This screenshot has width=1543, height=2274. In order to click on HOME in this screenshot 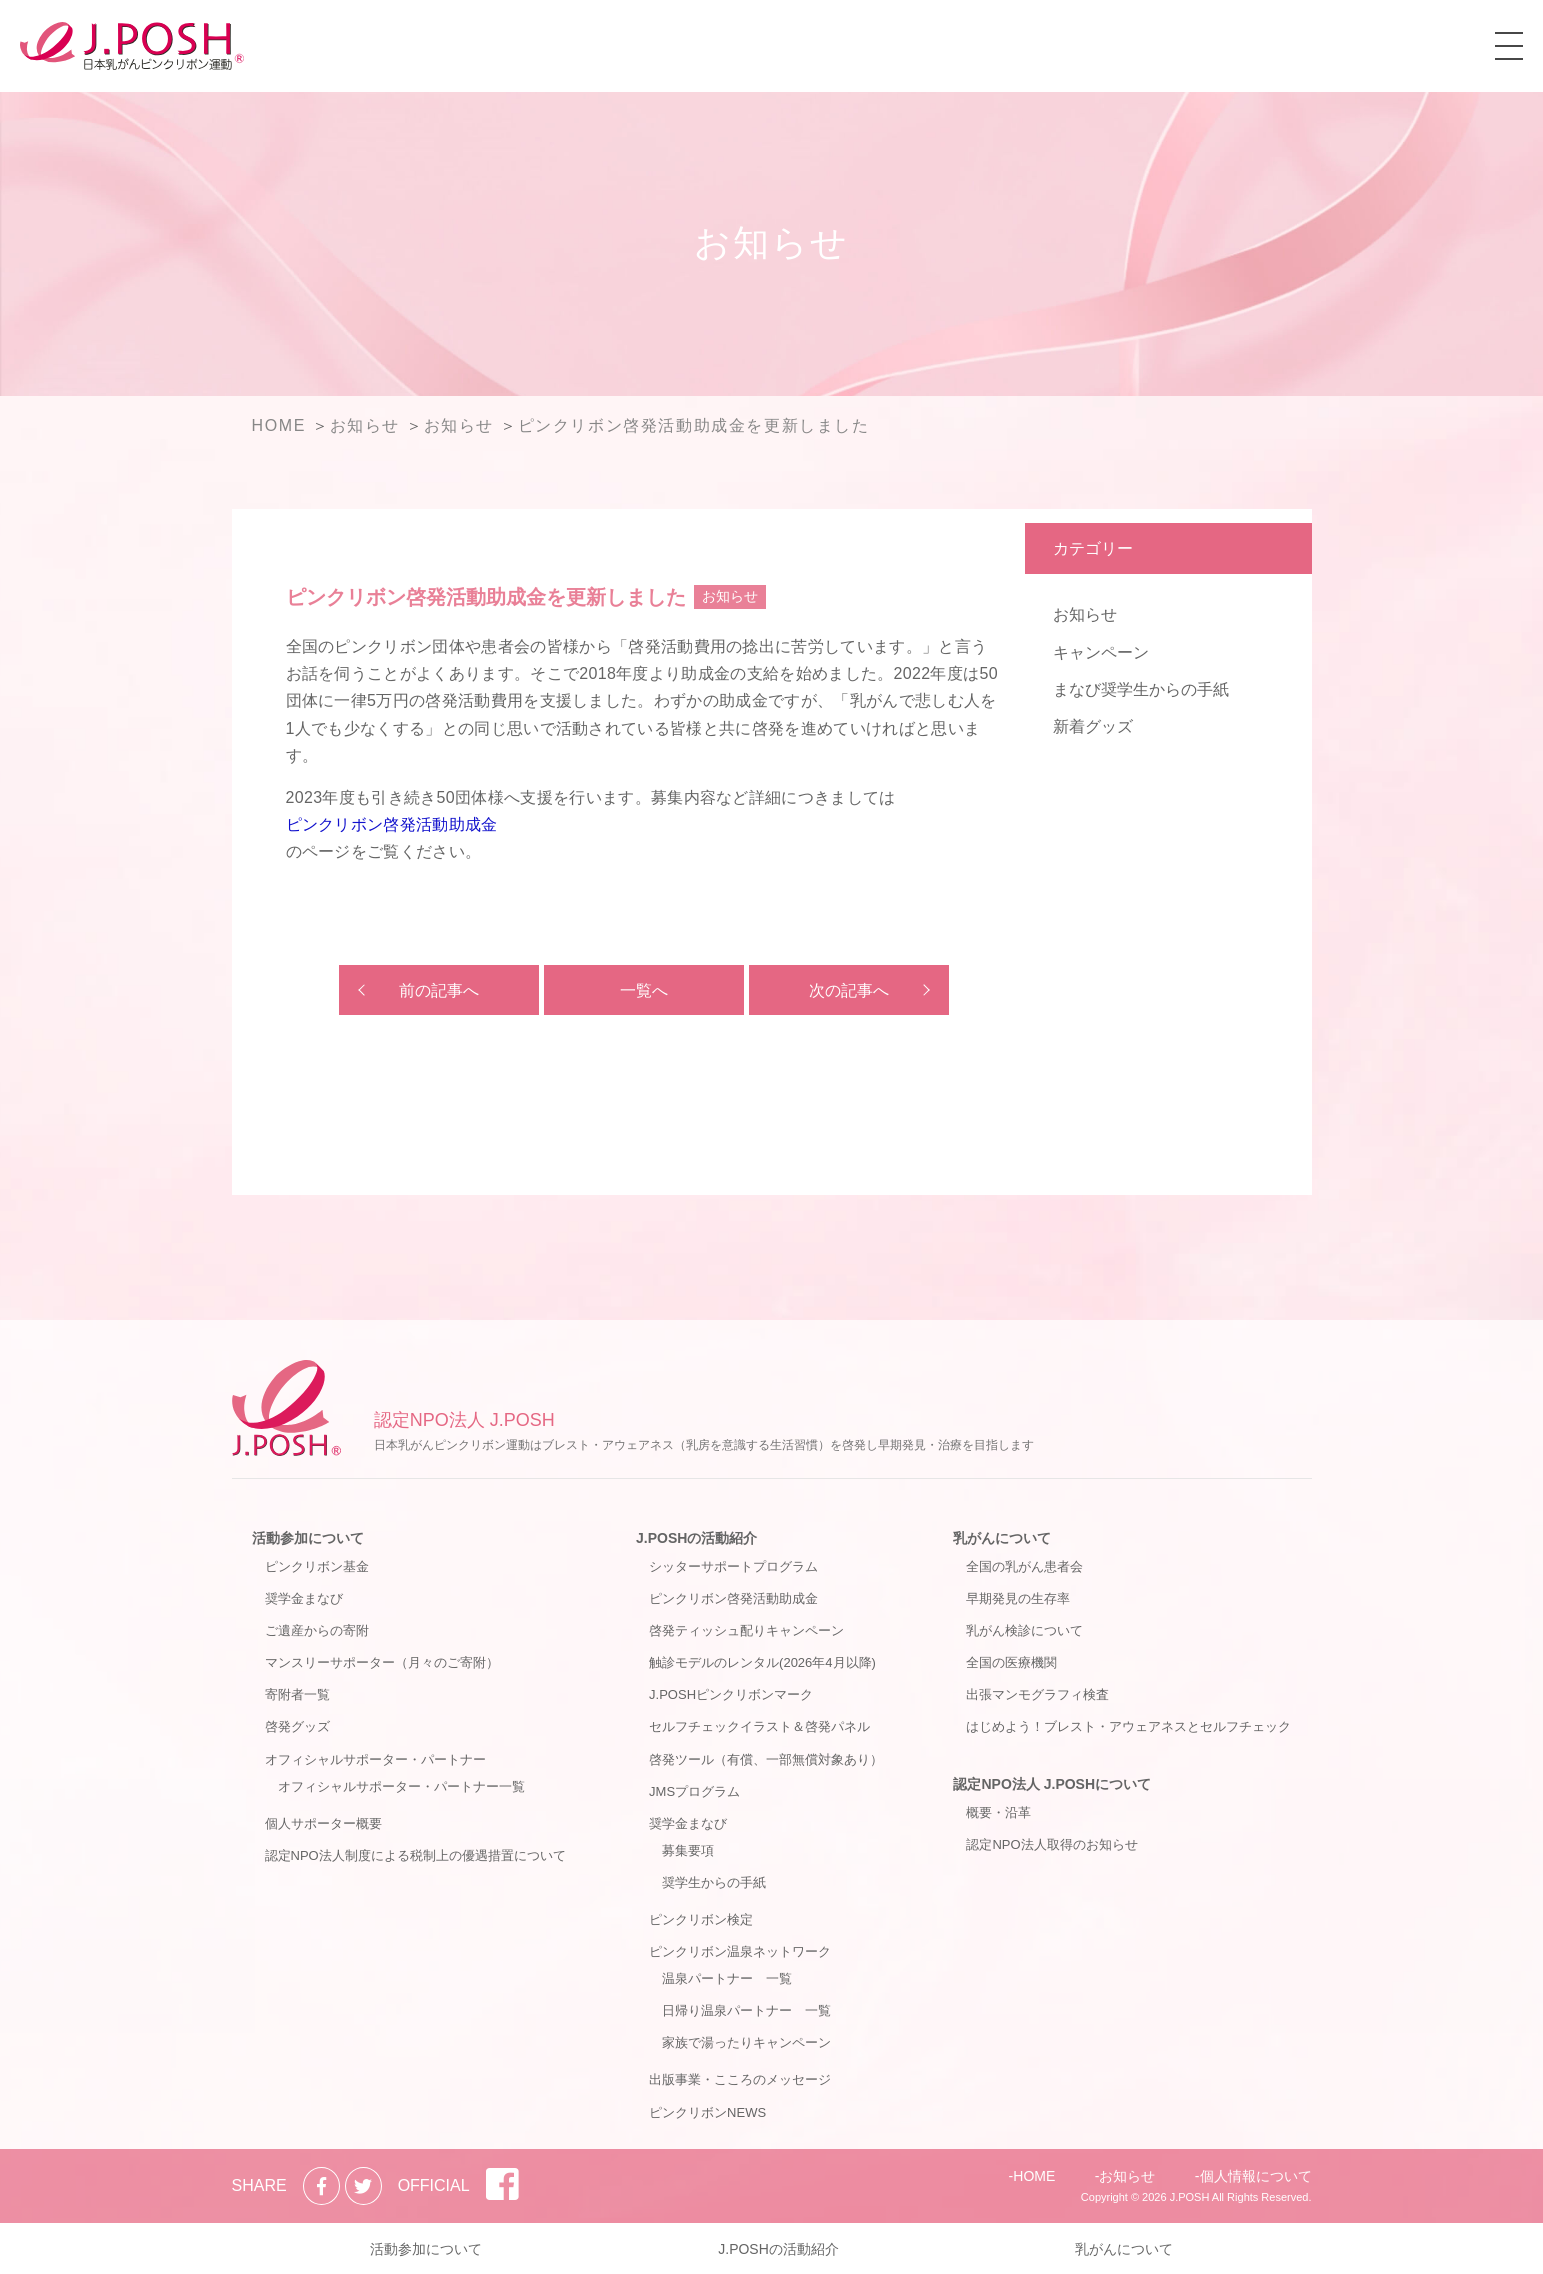, I will do `click(1034, 2176)`.